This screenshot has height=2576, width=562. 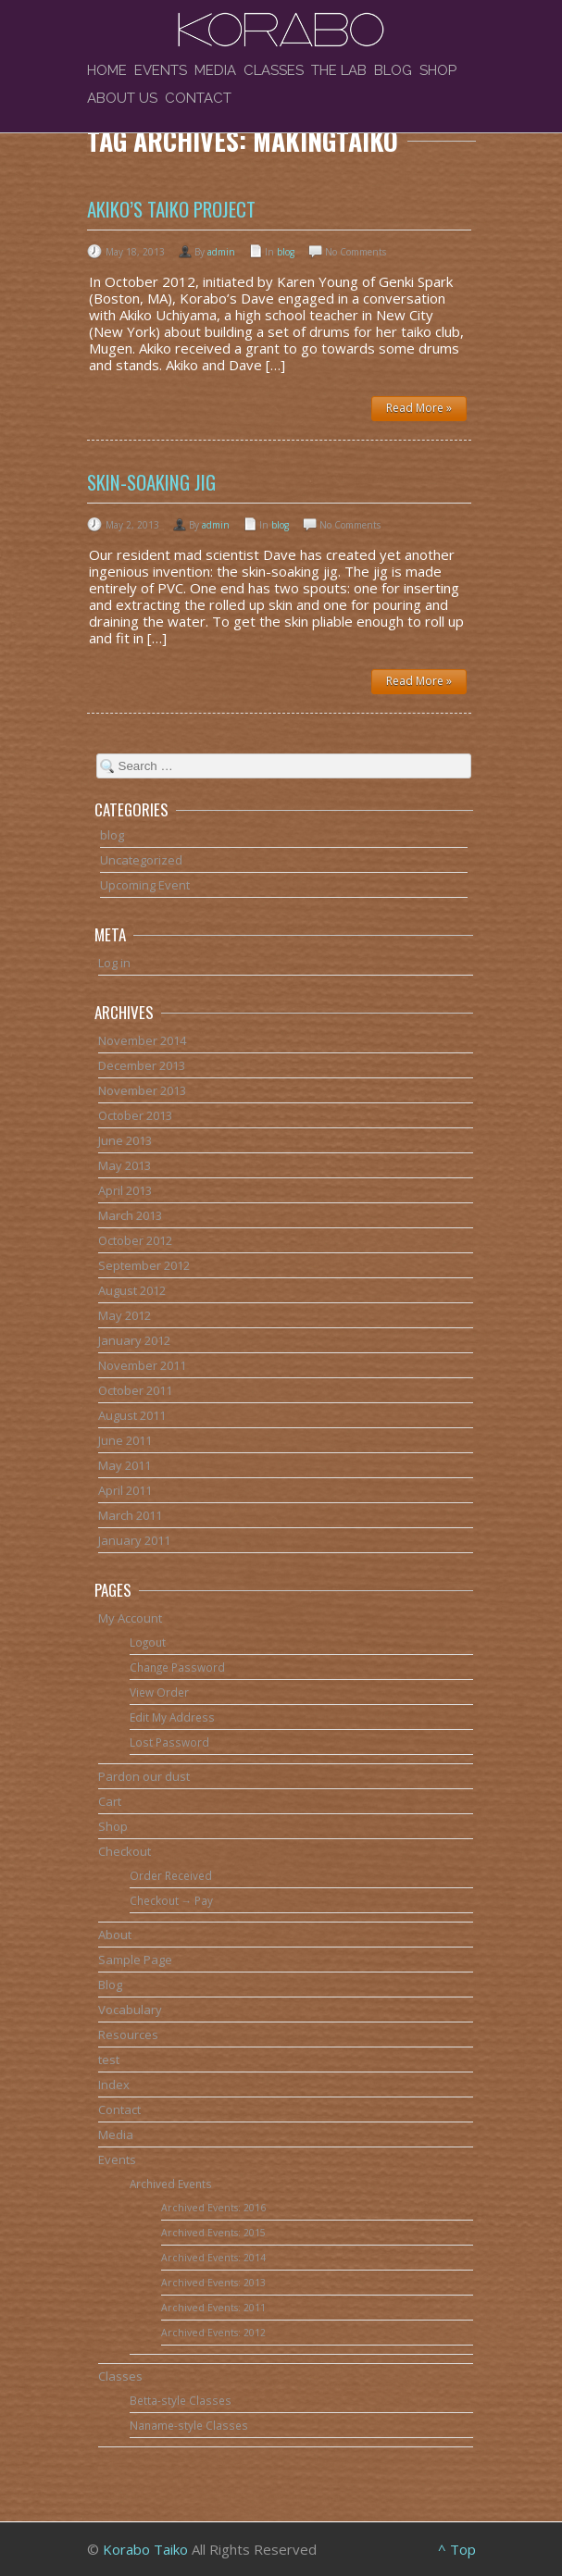 What do you see at coordinates (169, 1742) in the screenshot?
I see `Lost Password` at bounding box center [169, 1742].